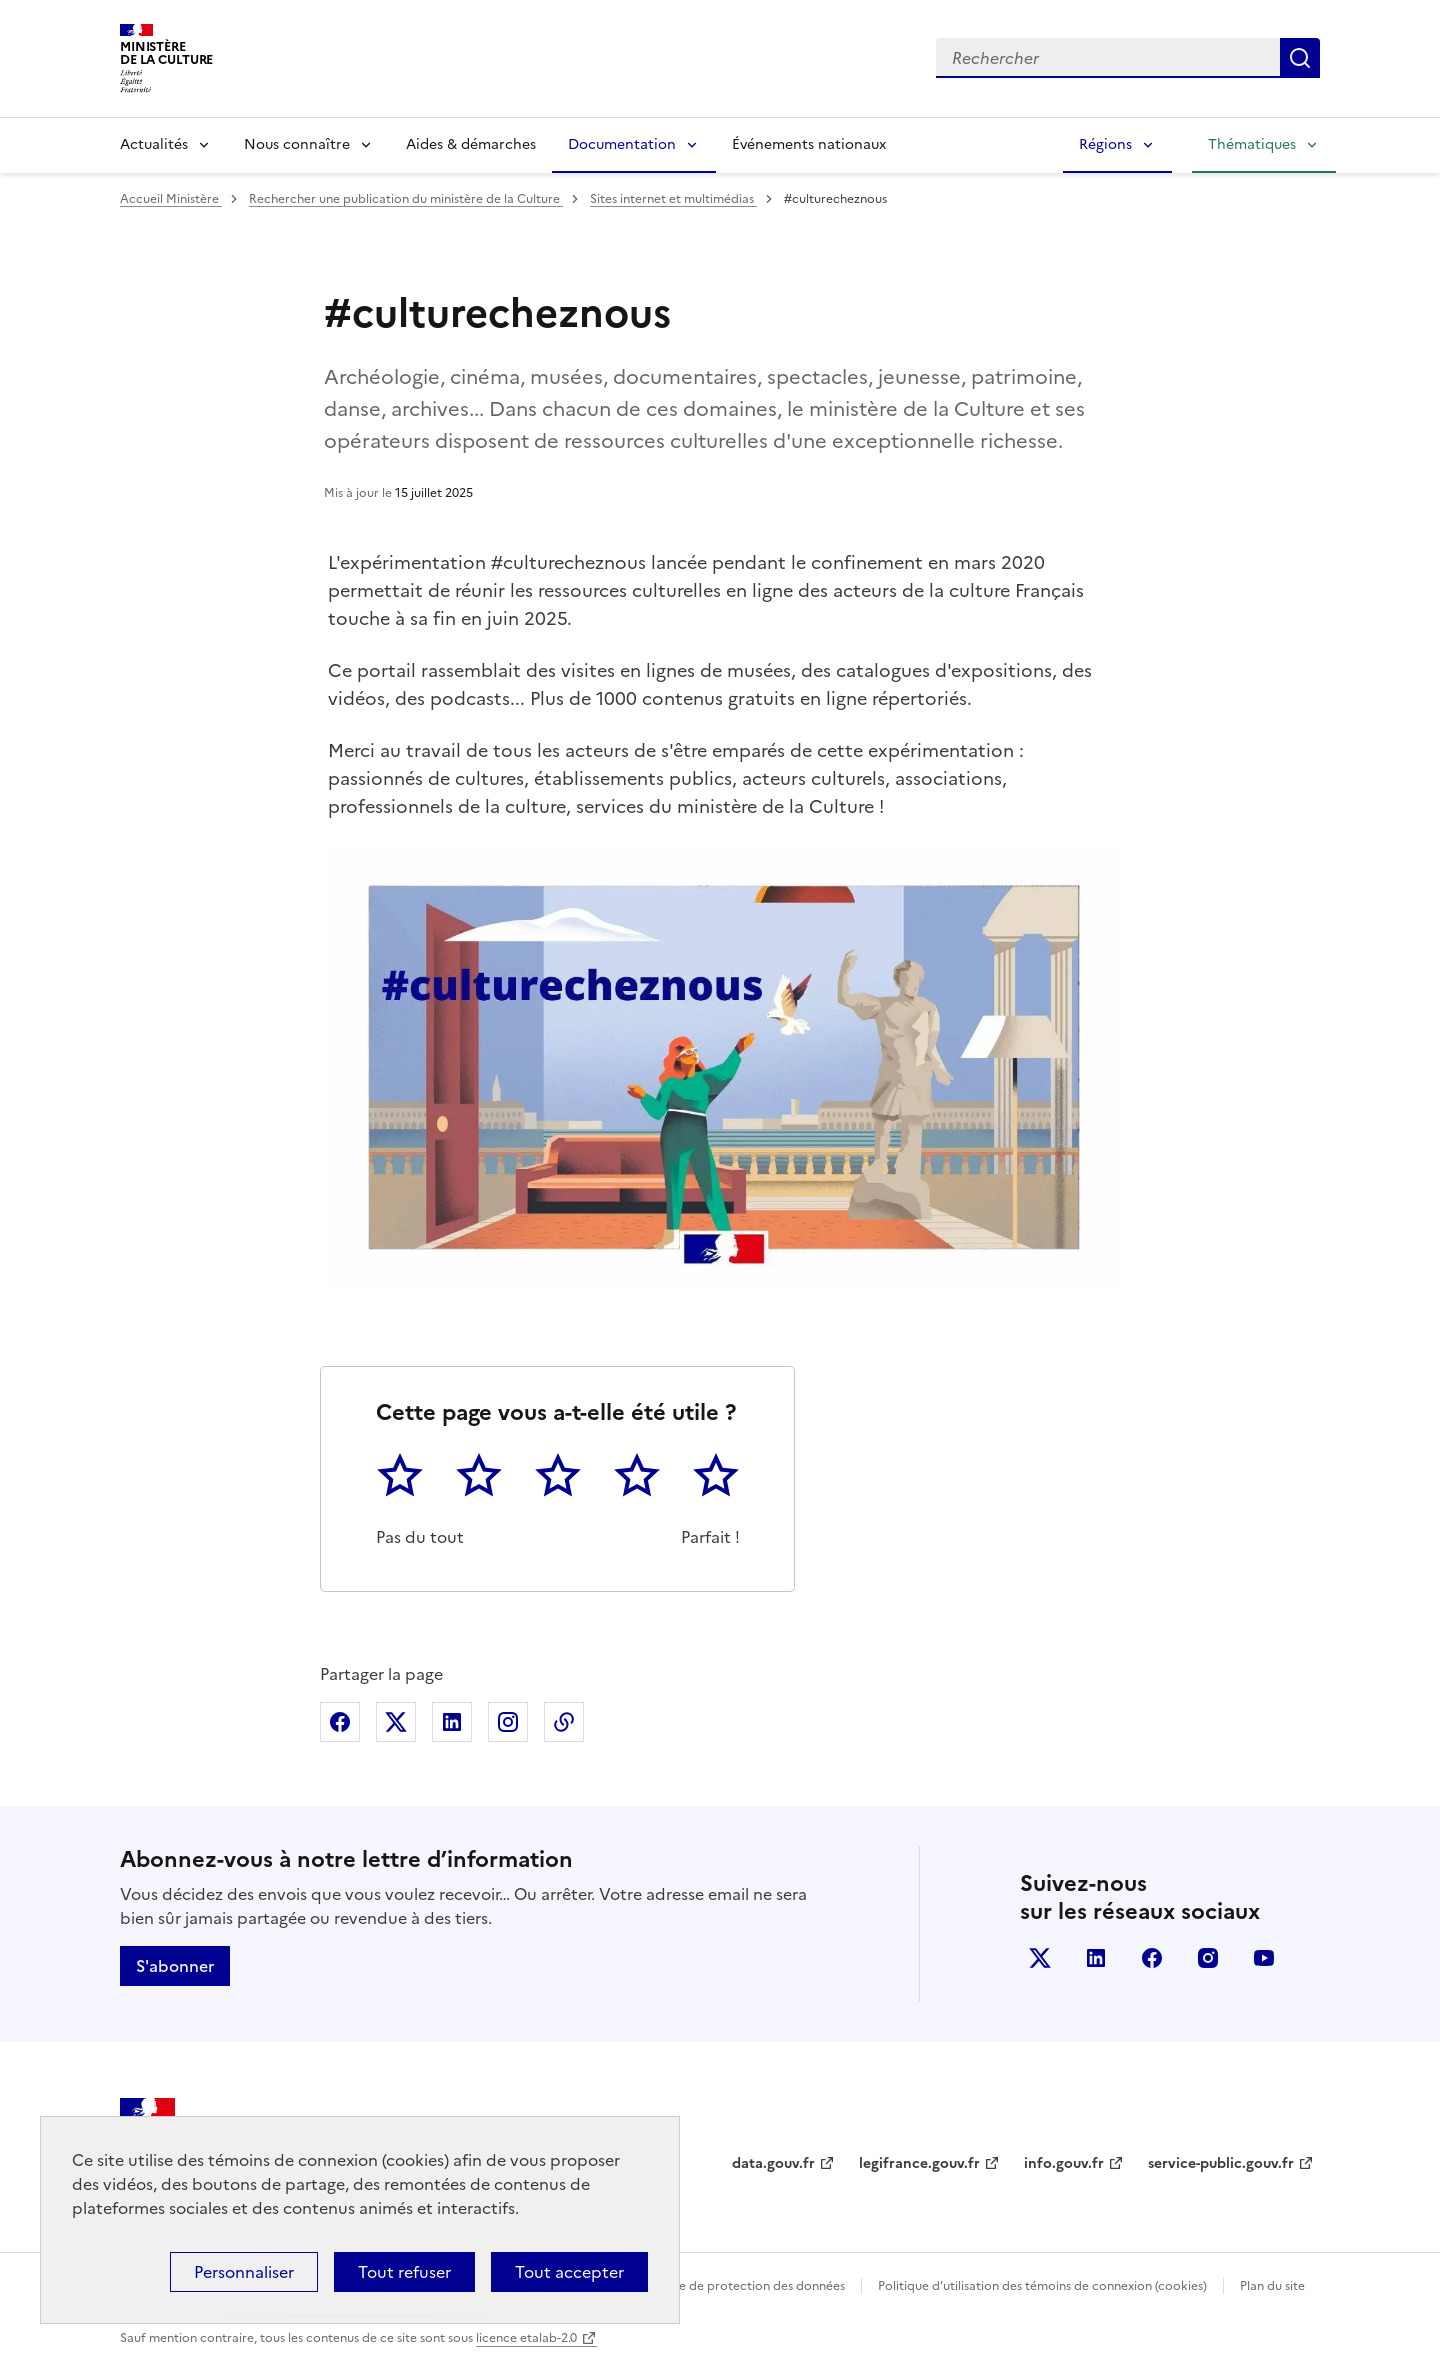 The width and height of the screenshot is (1440, 2364). I want to click on Partager sur Linkedin, so click(452, 1722).